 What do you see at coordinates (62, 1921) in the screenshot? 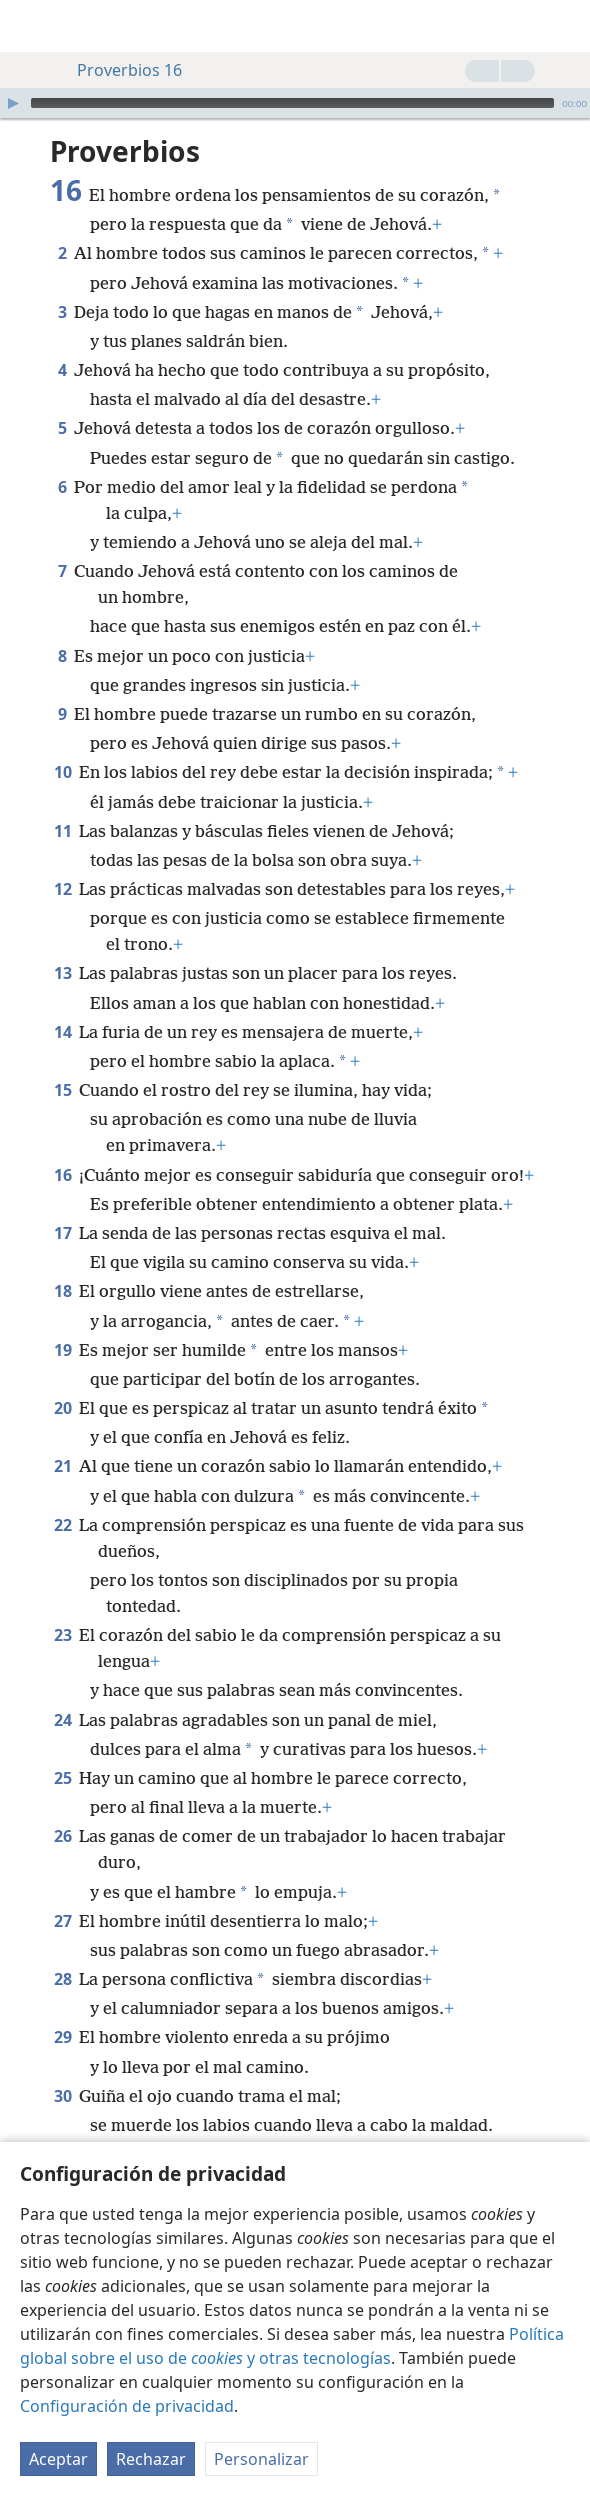
I see `27` at bounding box center [62, 1921].